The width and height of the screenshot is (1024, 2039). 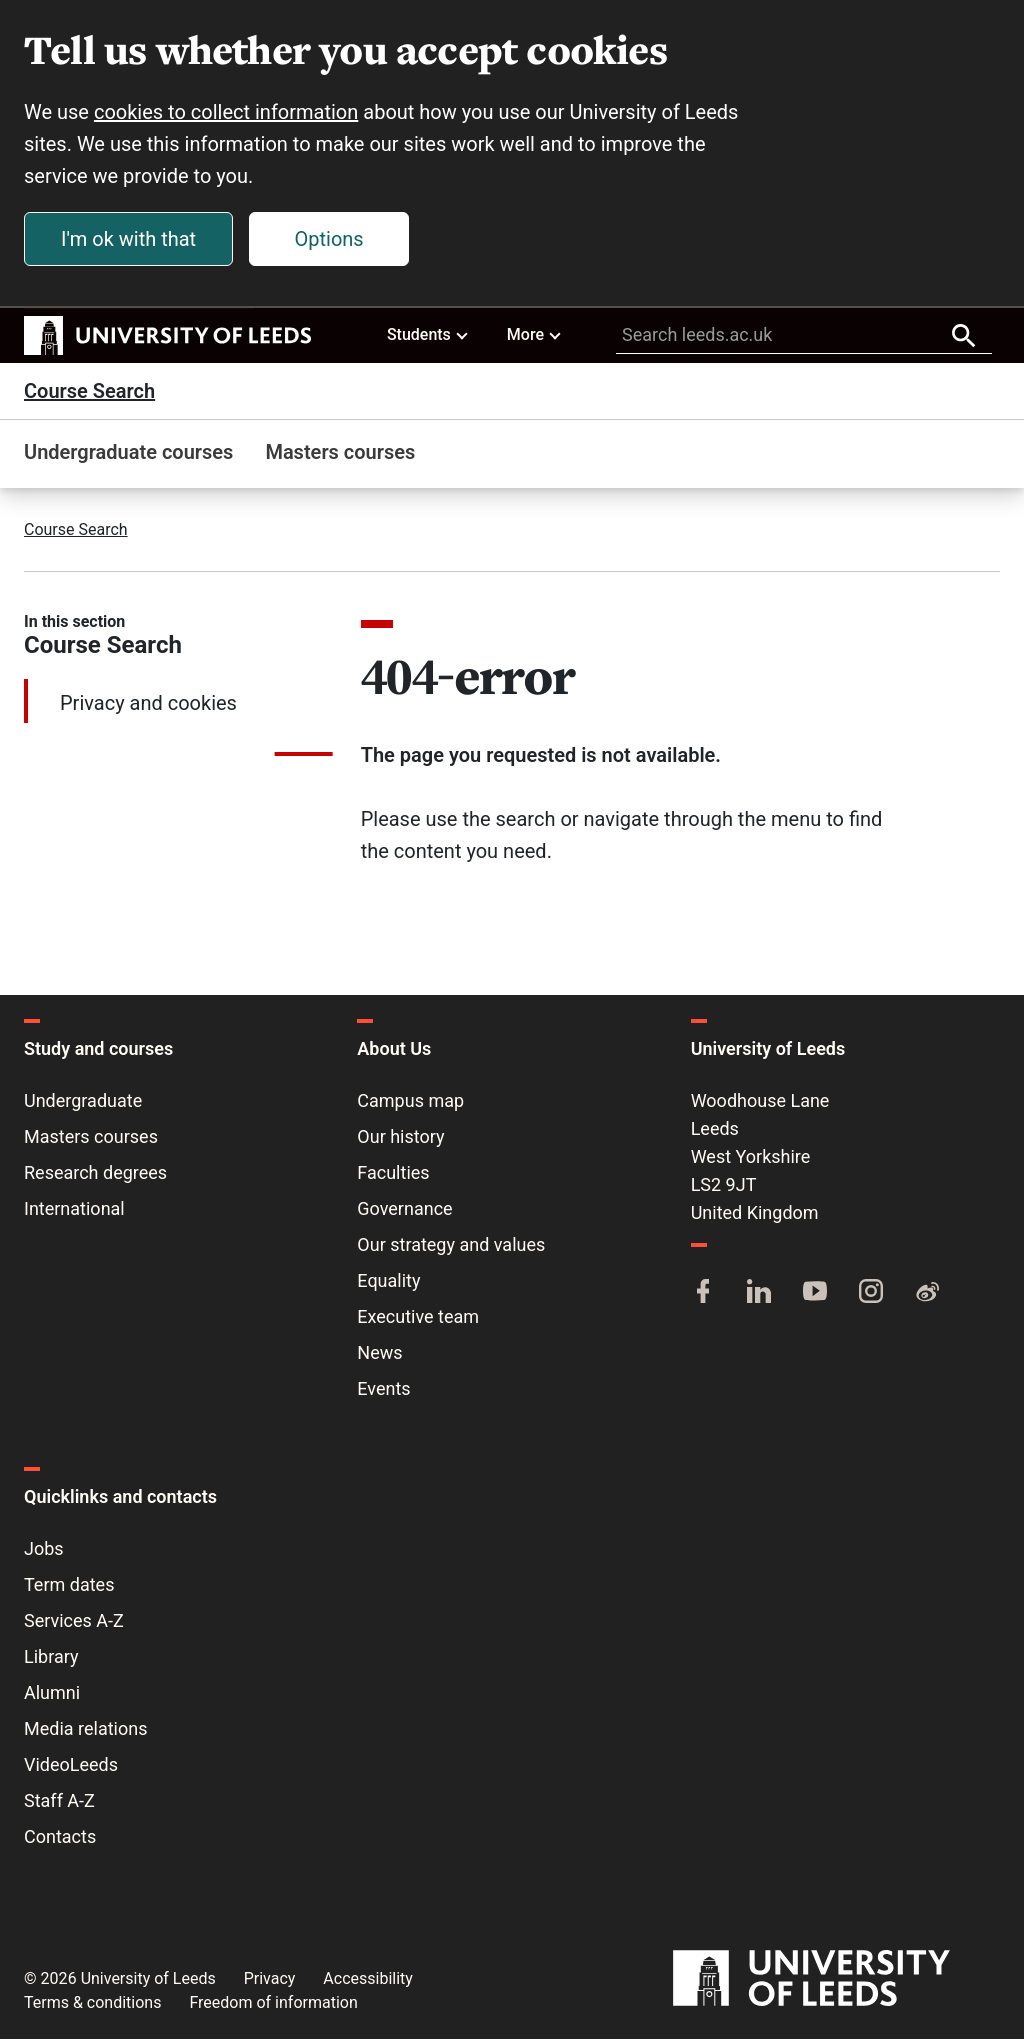 I want to click on Freedom of information, so click(x=273, y=2002).